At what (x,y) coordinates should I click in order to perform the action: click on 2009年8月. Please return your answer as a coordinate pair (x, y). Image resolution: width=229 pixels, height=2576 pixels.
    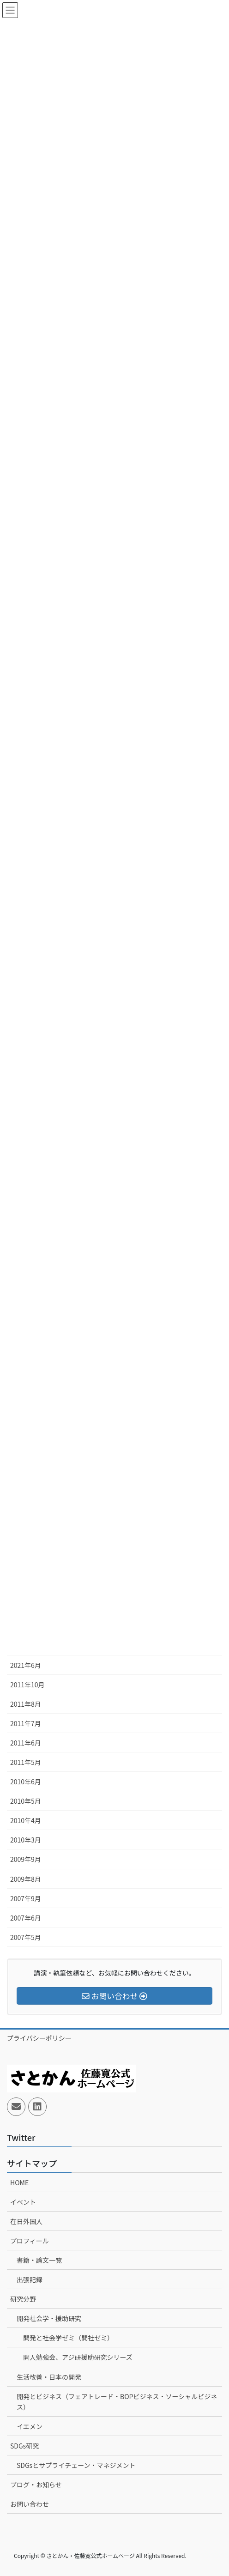
    Looking at the image, I should click on (25, 1879).